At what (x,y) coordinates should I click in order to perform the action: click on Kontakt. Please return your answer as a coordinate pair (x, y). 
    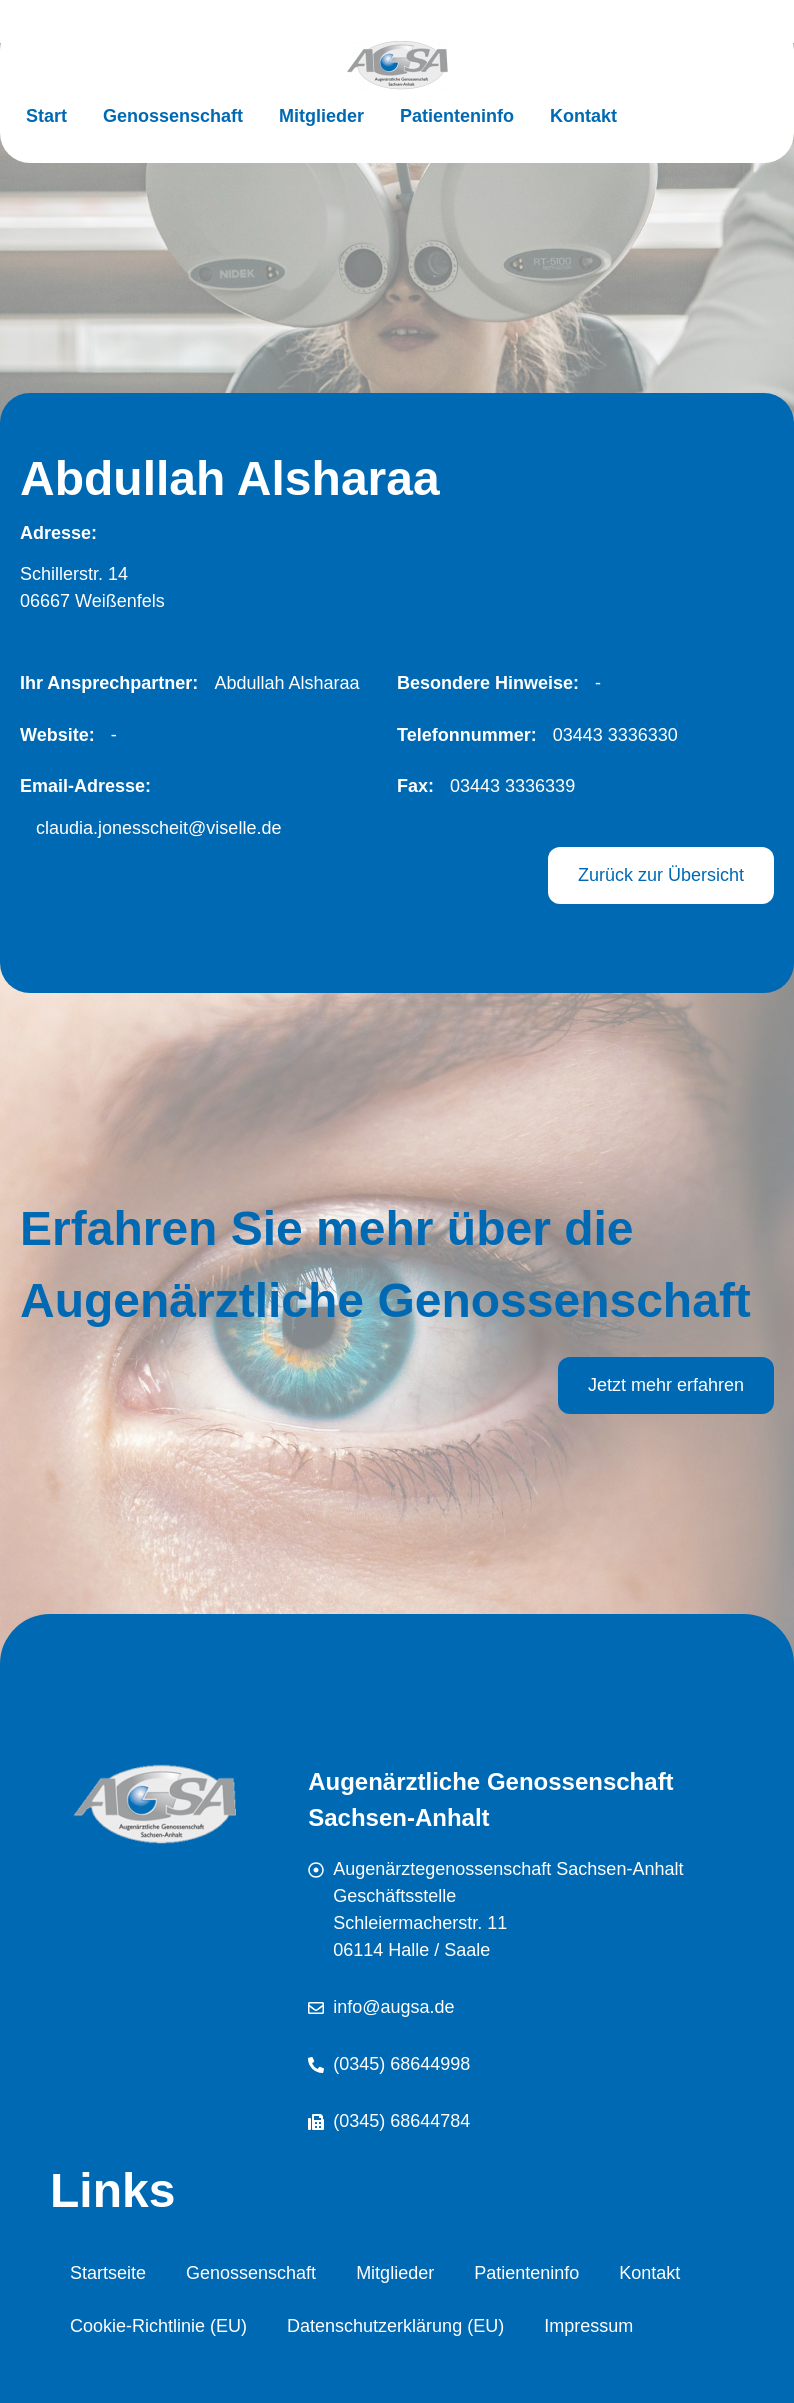
    Looking at the image, I should click on (583, 116).